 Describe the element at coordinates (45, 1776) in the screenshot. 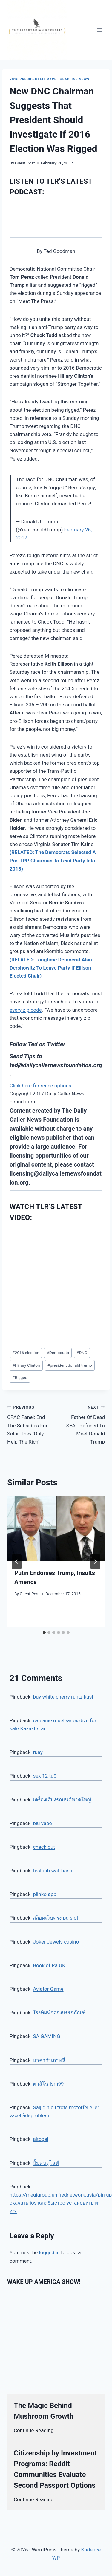

I see `sex 12 tuổi` at that location.